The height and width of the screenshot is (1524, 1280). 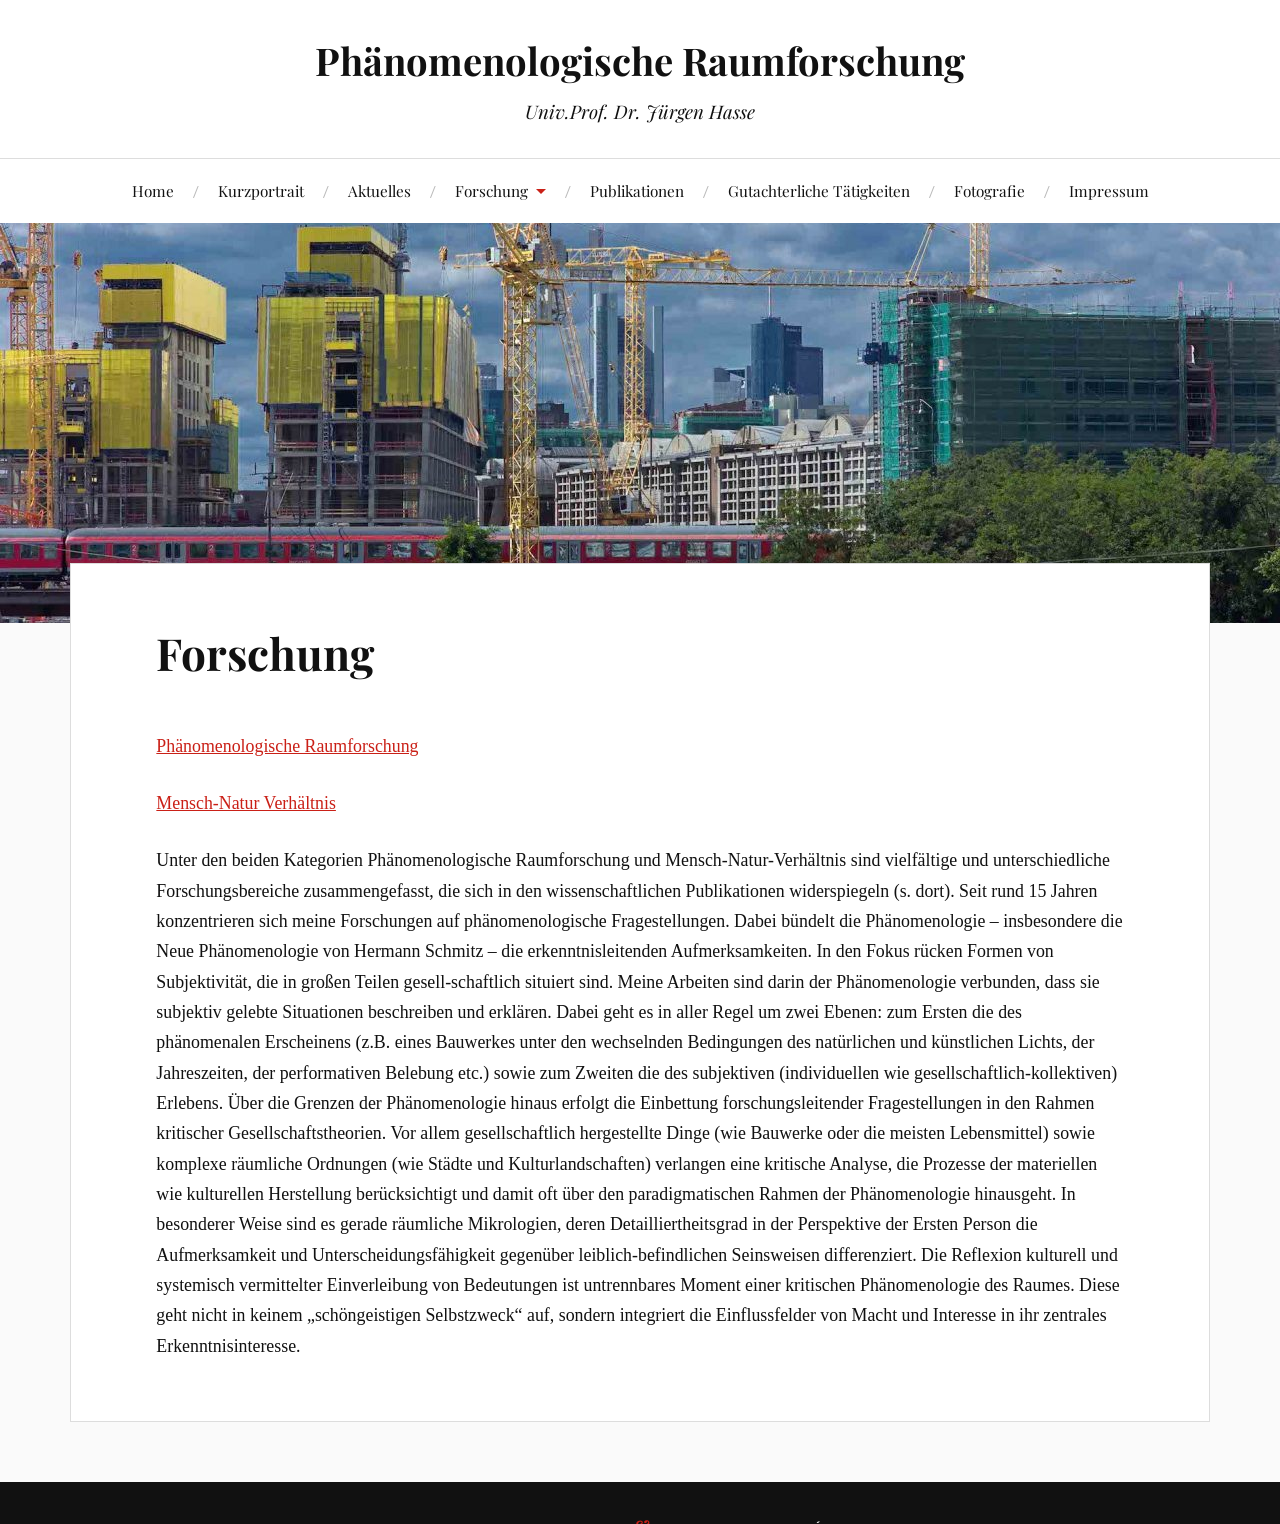 I want to click on Gutachterliche Tätigkeiten, so click(x=819, y=190).